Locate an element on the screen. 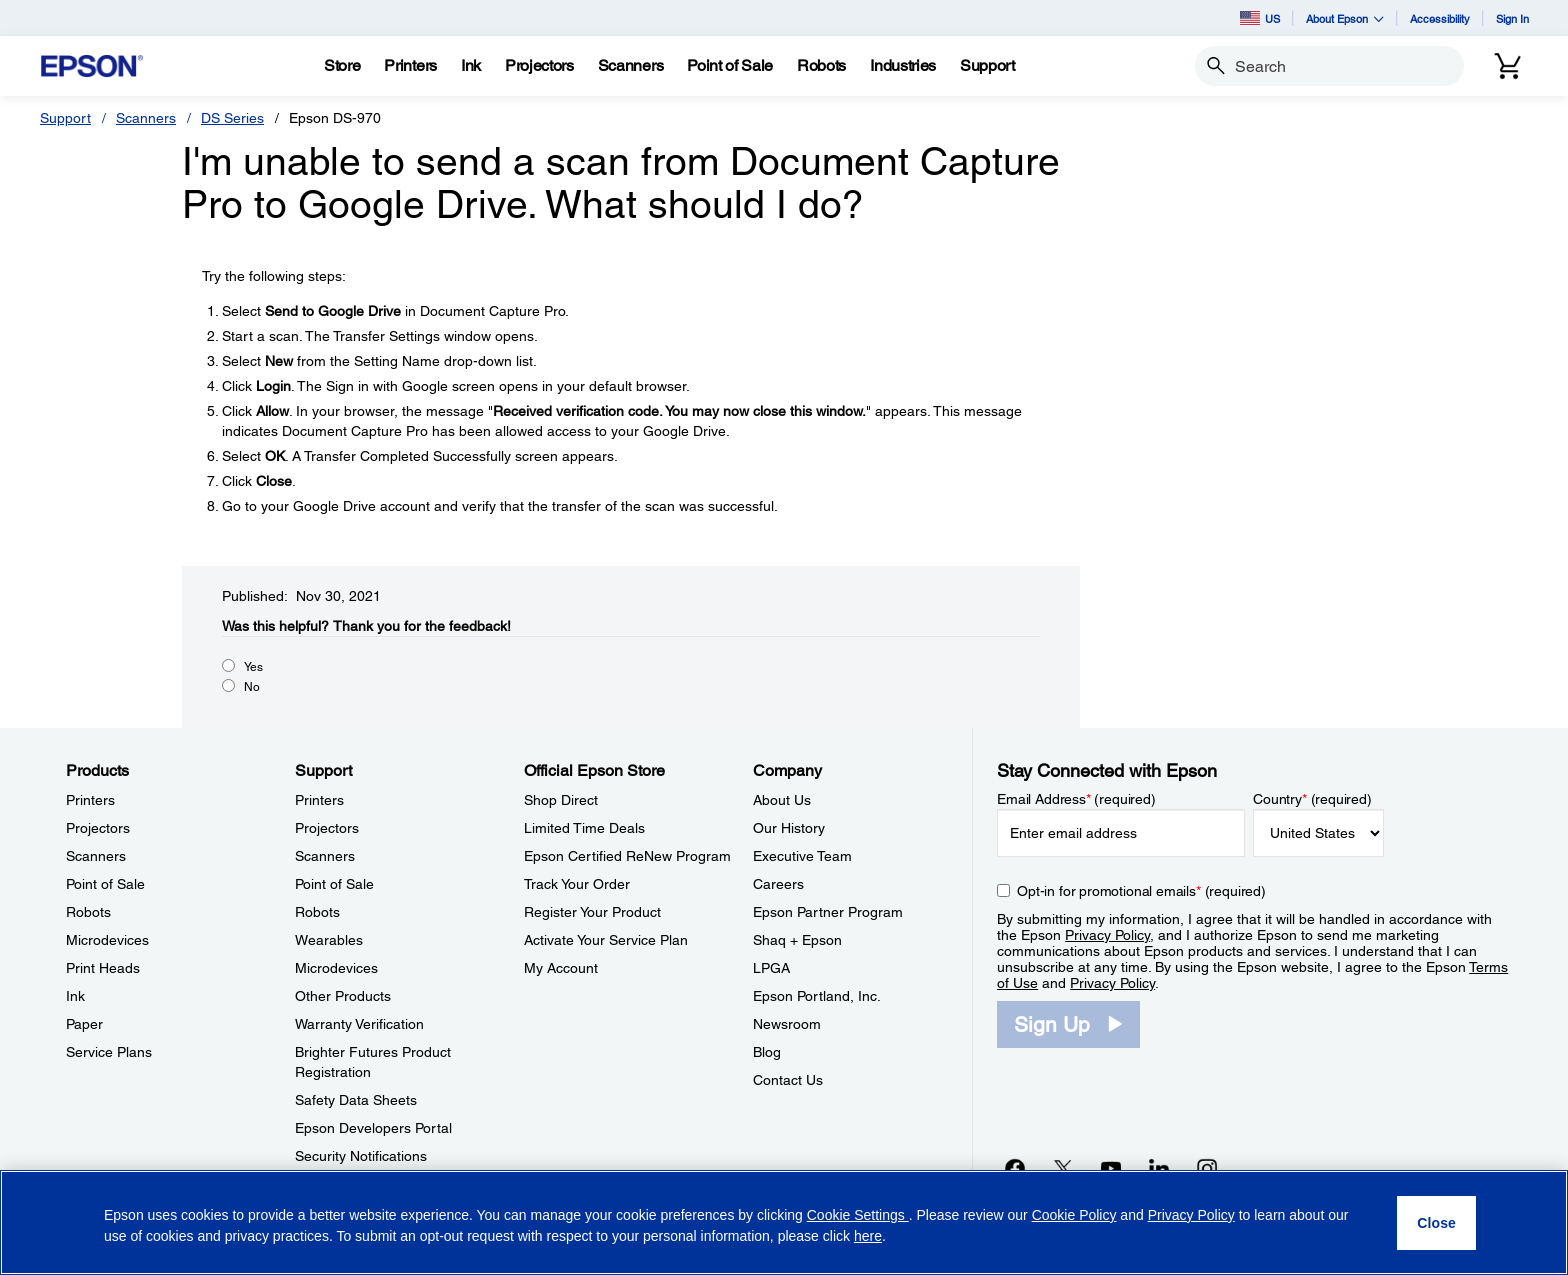 The width and height of the screenshot is (1568, 1275). Cookie Settings is located at coordinates (858, 1215).